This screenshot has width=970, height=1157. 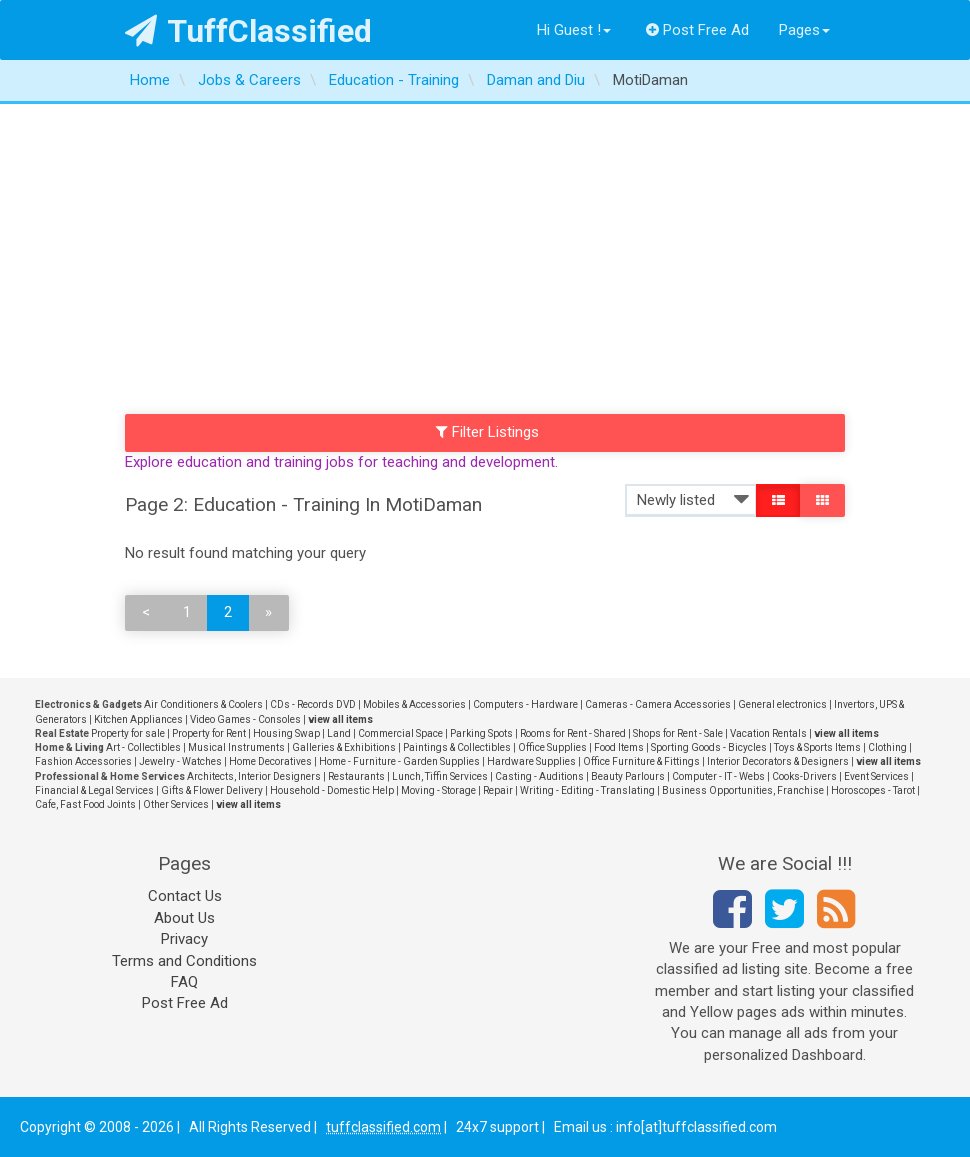 I want to click on General electronics, so click(x=782, y=704).